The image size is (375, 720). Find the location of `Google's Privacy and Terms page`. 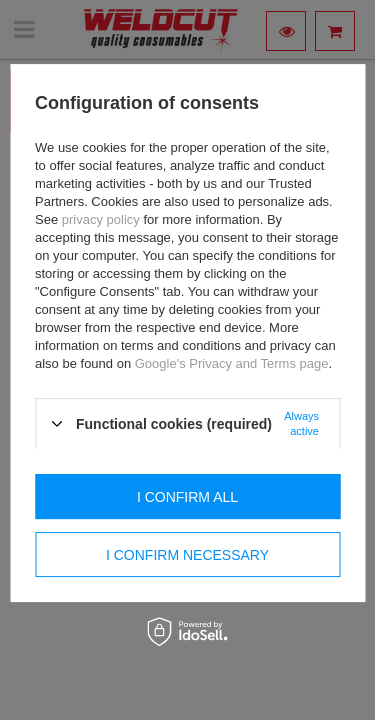

Google's Privacy and Terms page is located at coordinates (232, 363).